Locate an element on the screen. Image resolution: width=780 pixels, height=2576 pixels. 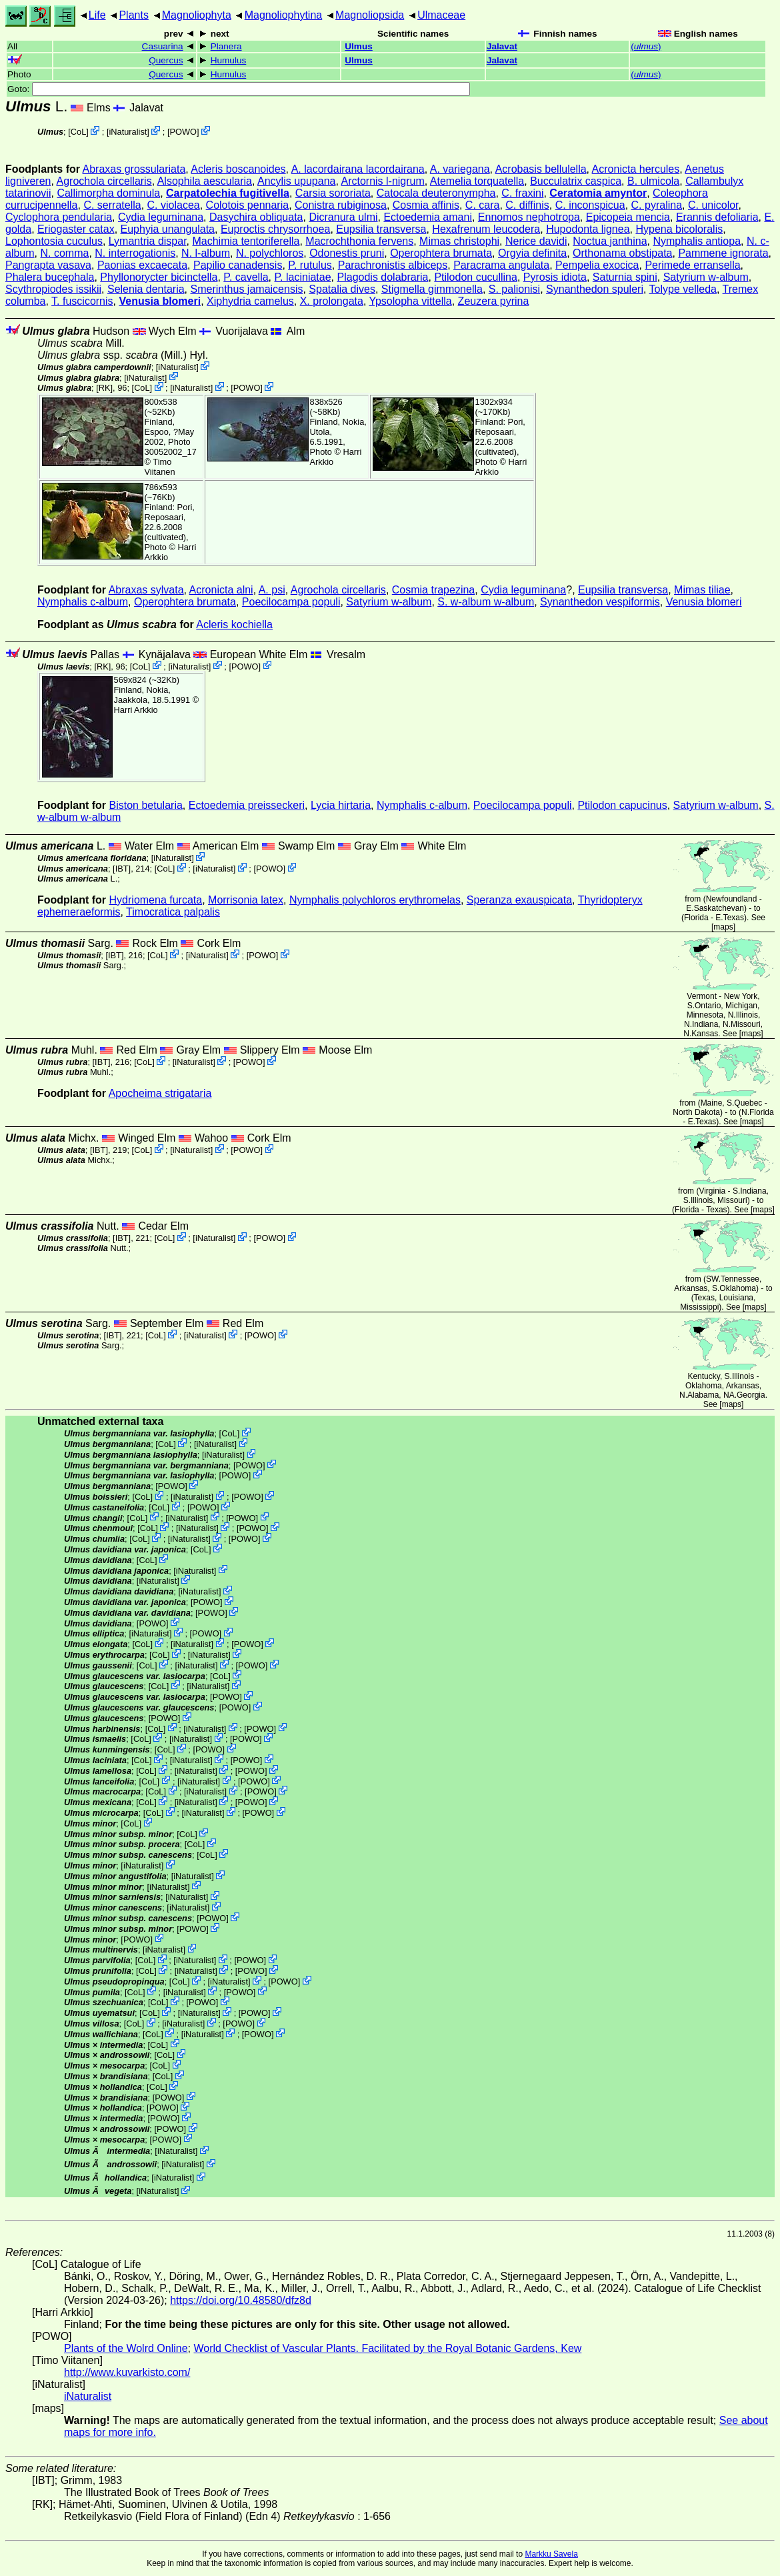
Goto: is located at coordinates (238, 89).